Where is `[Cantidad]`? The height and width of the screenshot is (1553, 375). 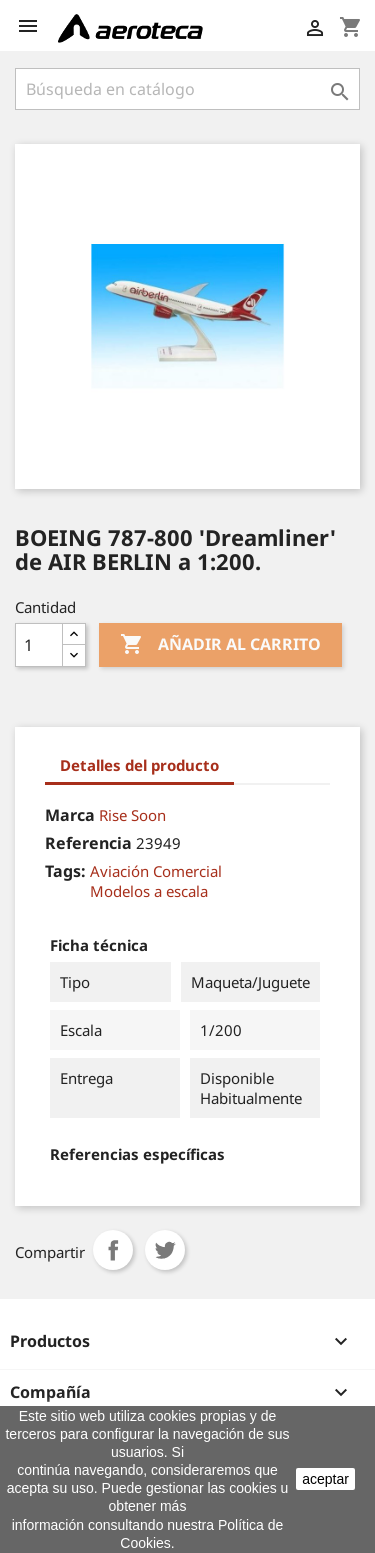
[Cantidad] is located at coordinates (39, 645).